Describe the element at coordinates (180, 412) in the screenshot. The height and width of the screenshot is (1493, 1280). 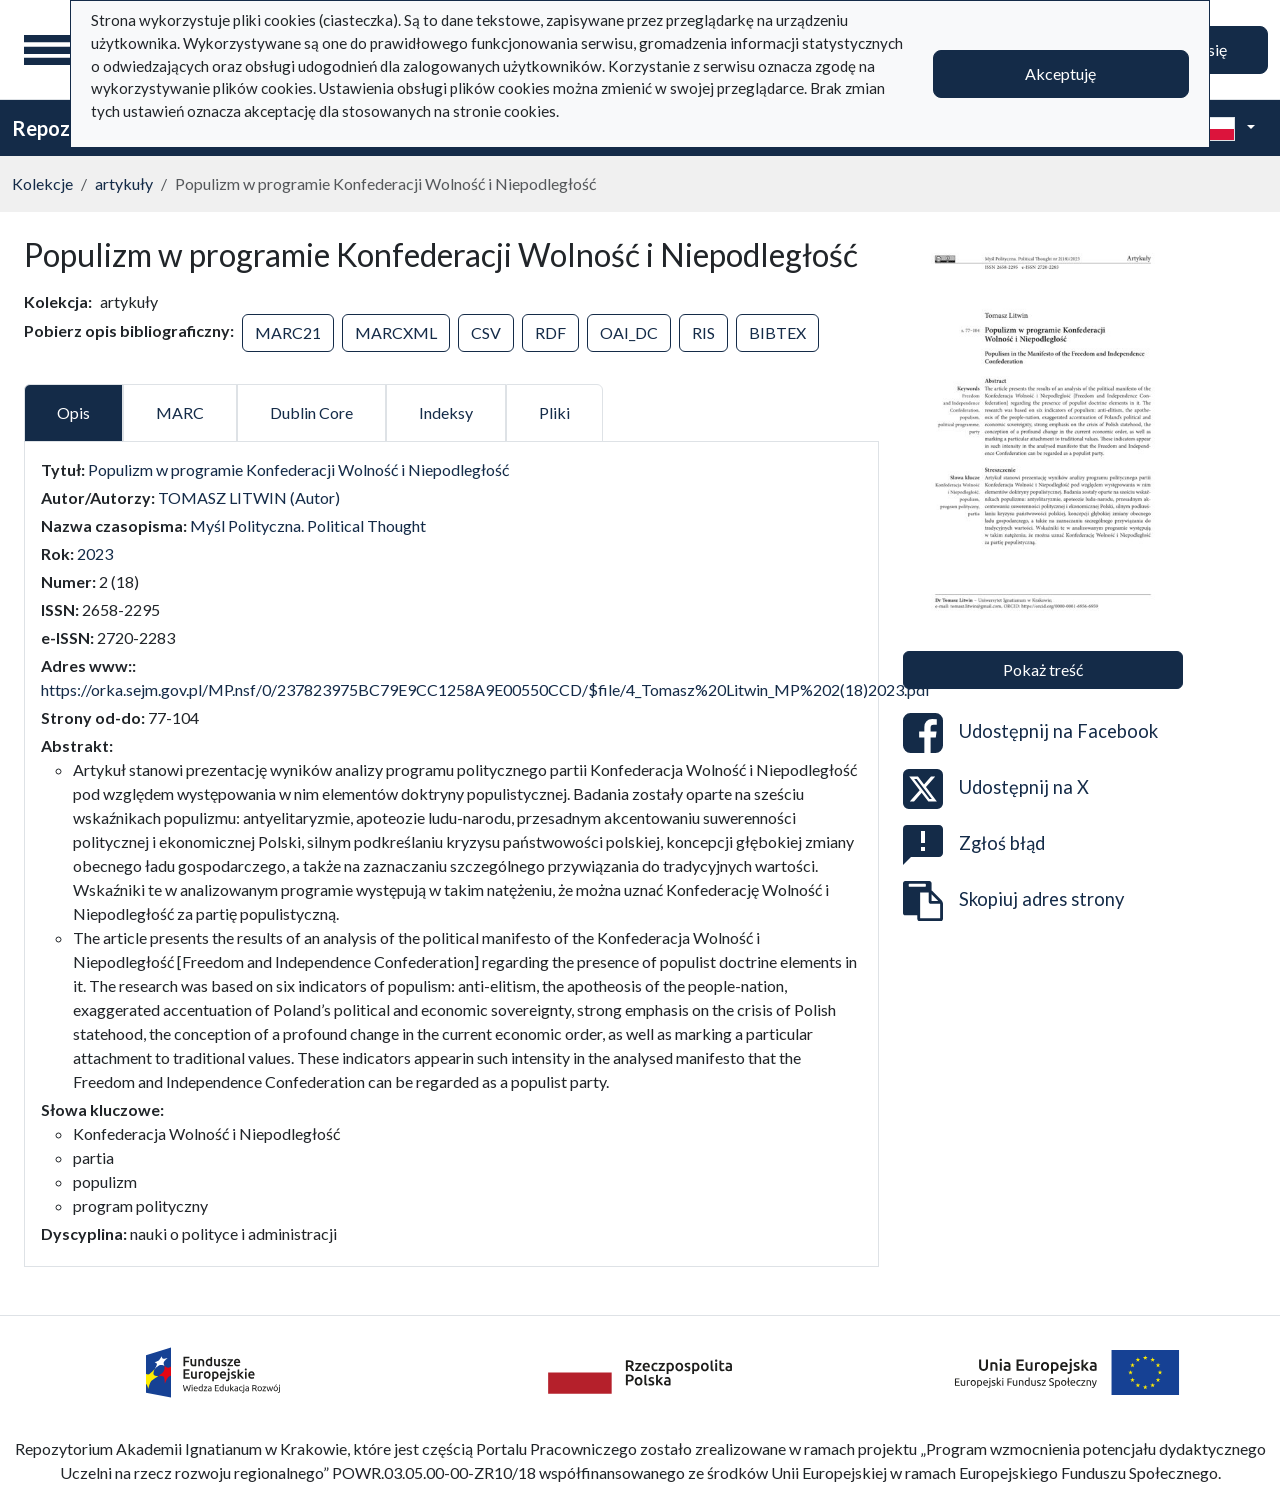
I see `MARC [tab]` at that location.